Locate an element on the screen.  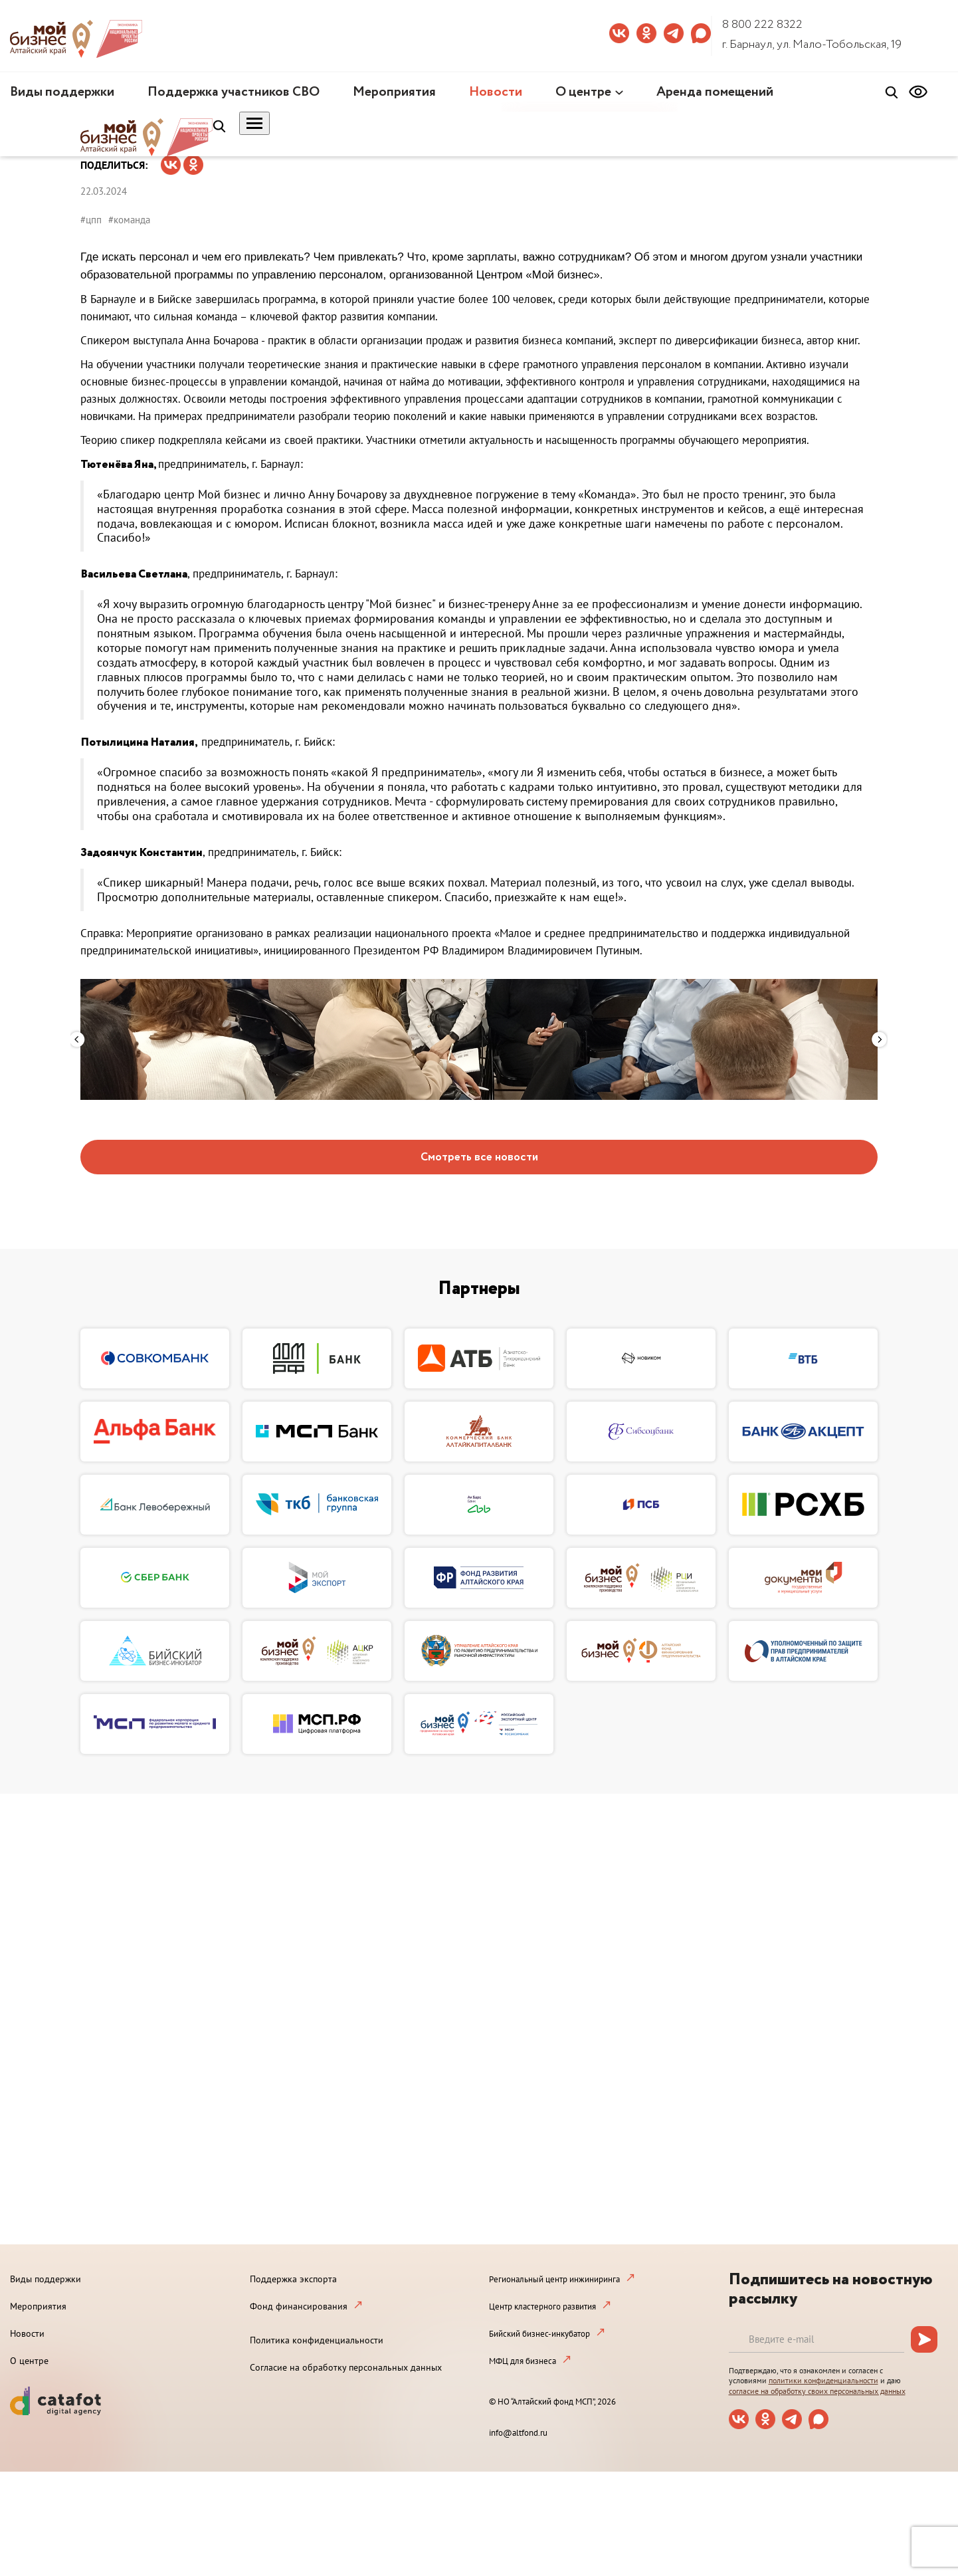
#команда is located at coordinates (129, 219).